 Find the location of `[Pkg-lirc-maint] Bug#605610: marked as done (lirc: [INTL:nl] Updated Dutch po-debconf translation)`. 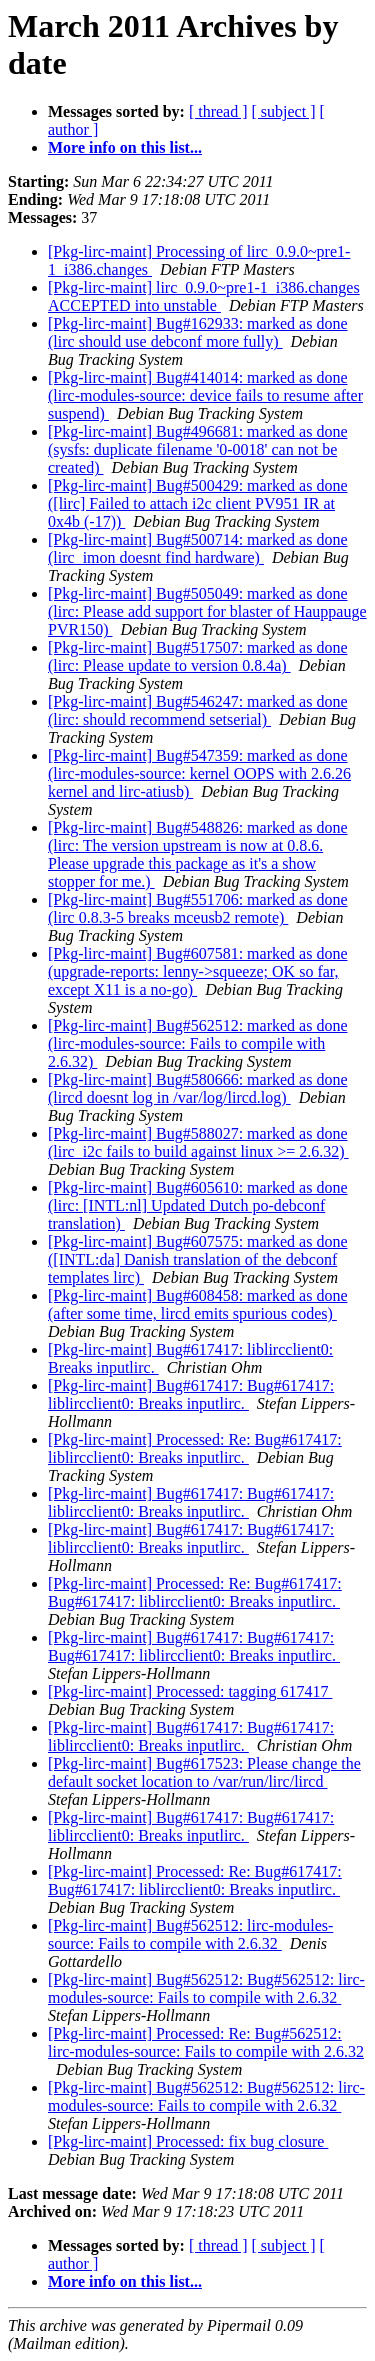

[Pkg-lirc-maint] Bug#605610: marked as done (lirc: [INTL:nl] Updated Dutch po-debconf translation) is located at coordinates (198, 1205).